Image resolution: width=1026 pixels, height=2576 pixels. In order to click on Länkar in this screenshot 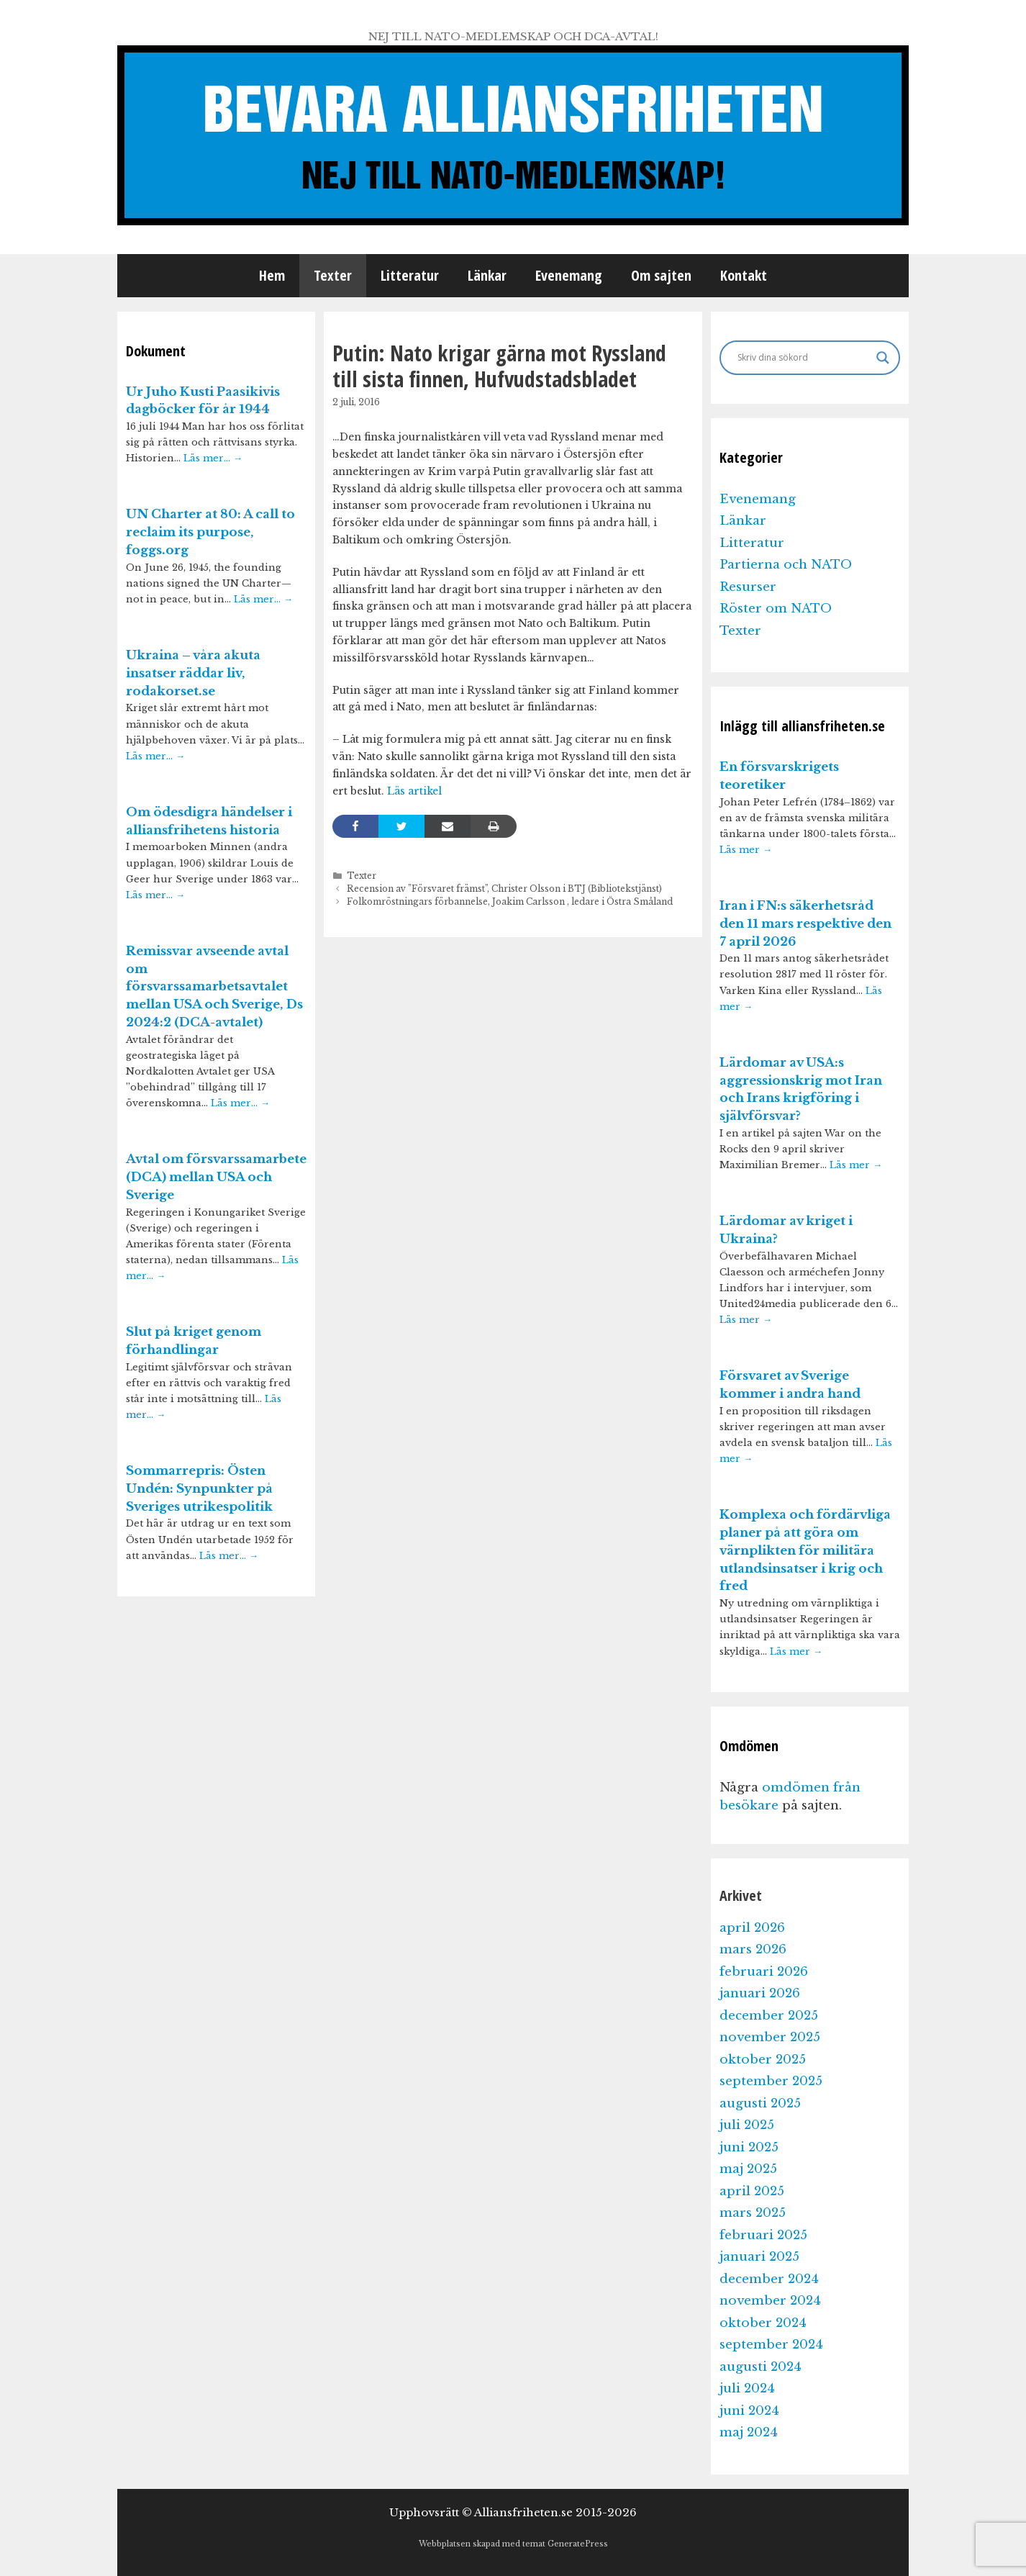, I will do `click(487, 275)`.